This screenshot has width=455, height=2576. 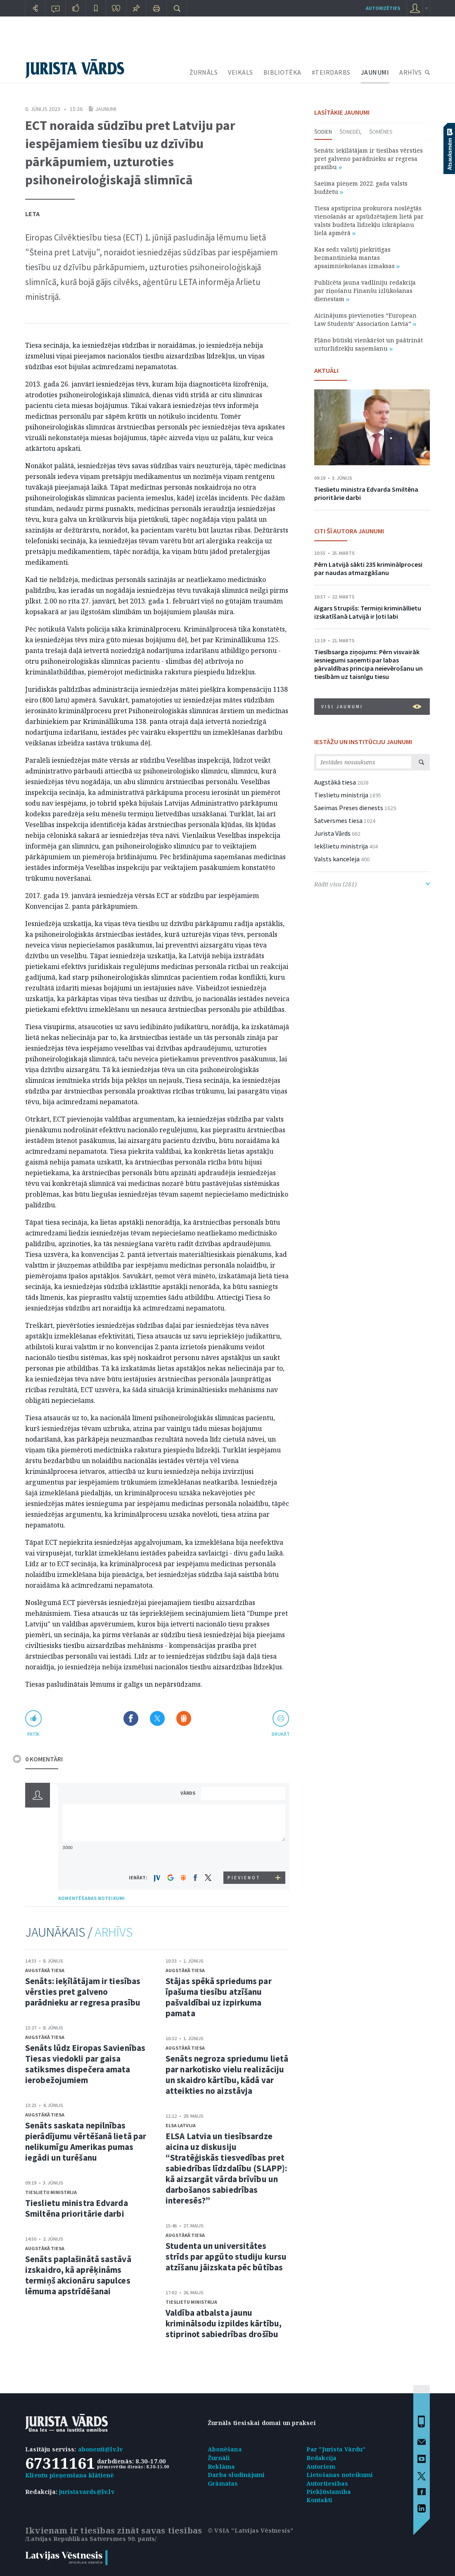 I want to click on Plāno būtiski vienkāršot un paātrināt uzturlīdzekļu saņemšanu, so click(x=368, y=344).